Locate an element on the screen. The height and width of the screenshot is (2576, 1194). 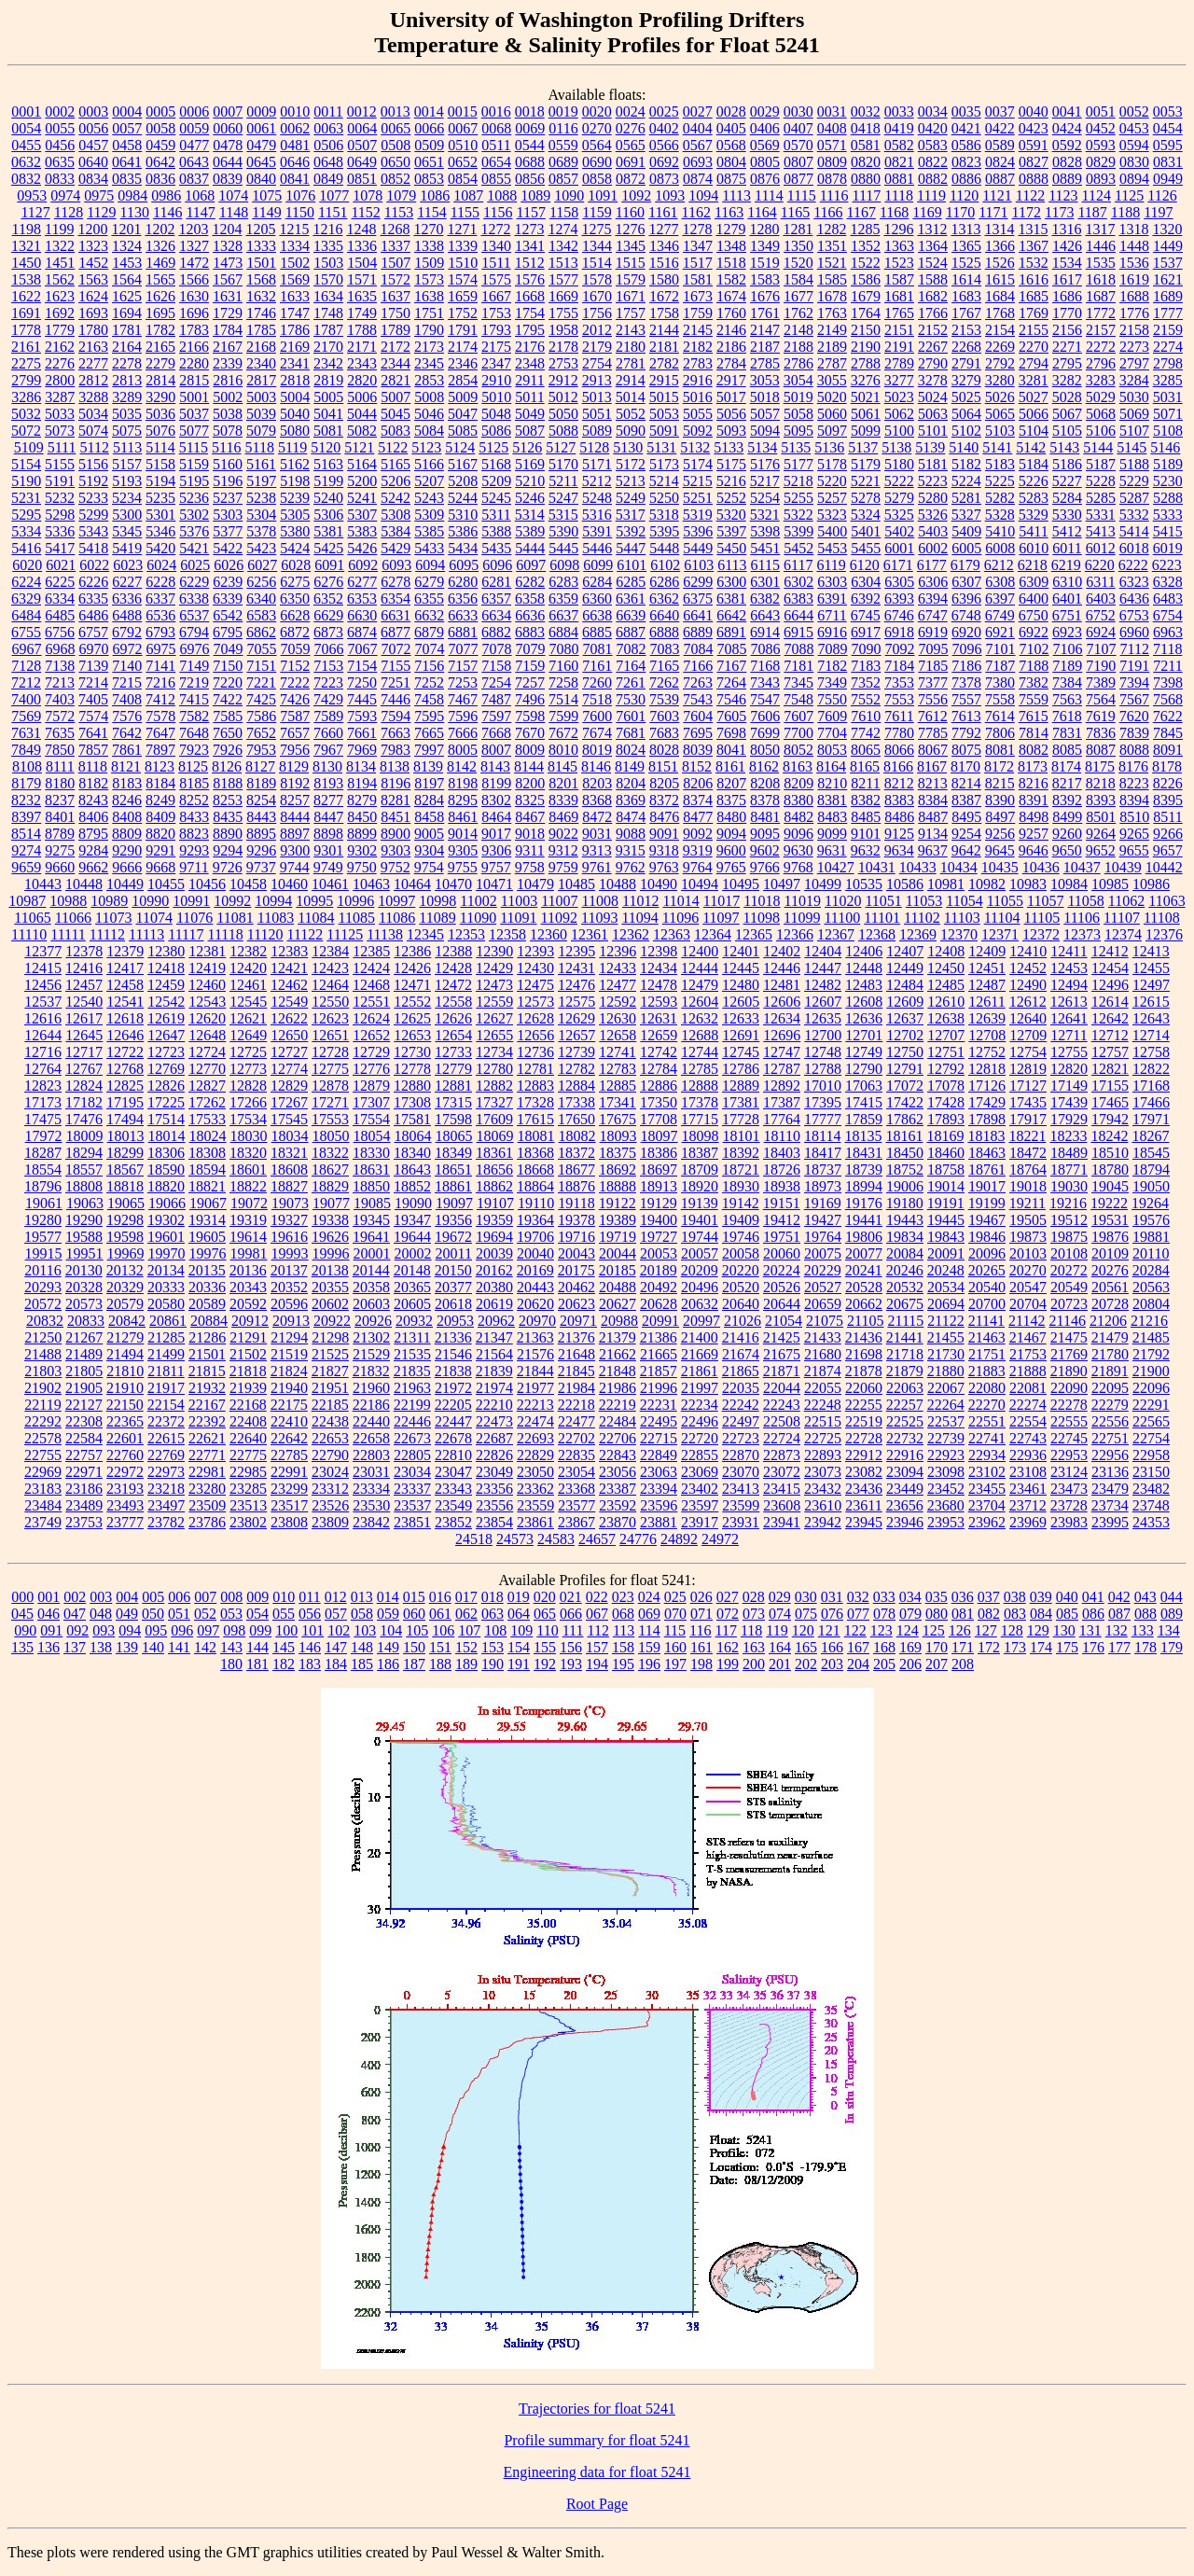
8217 is located at coordinates (1067, 783).